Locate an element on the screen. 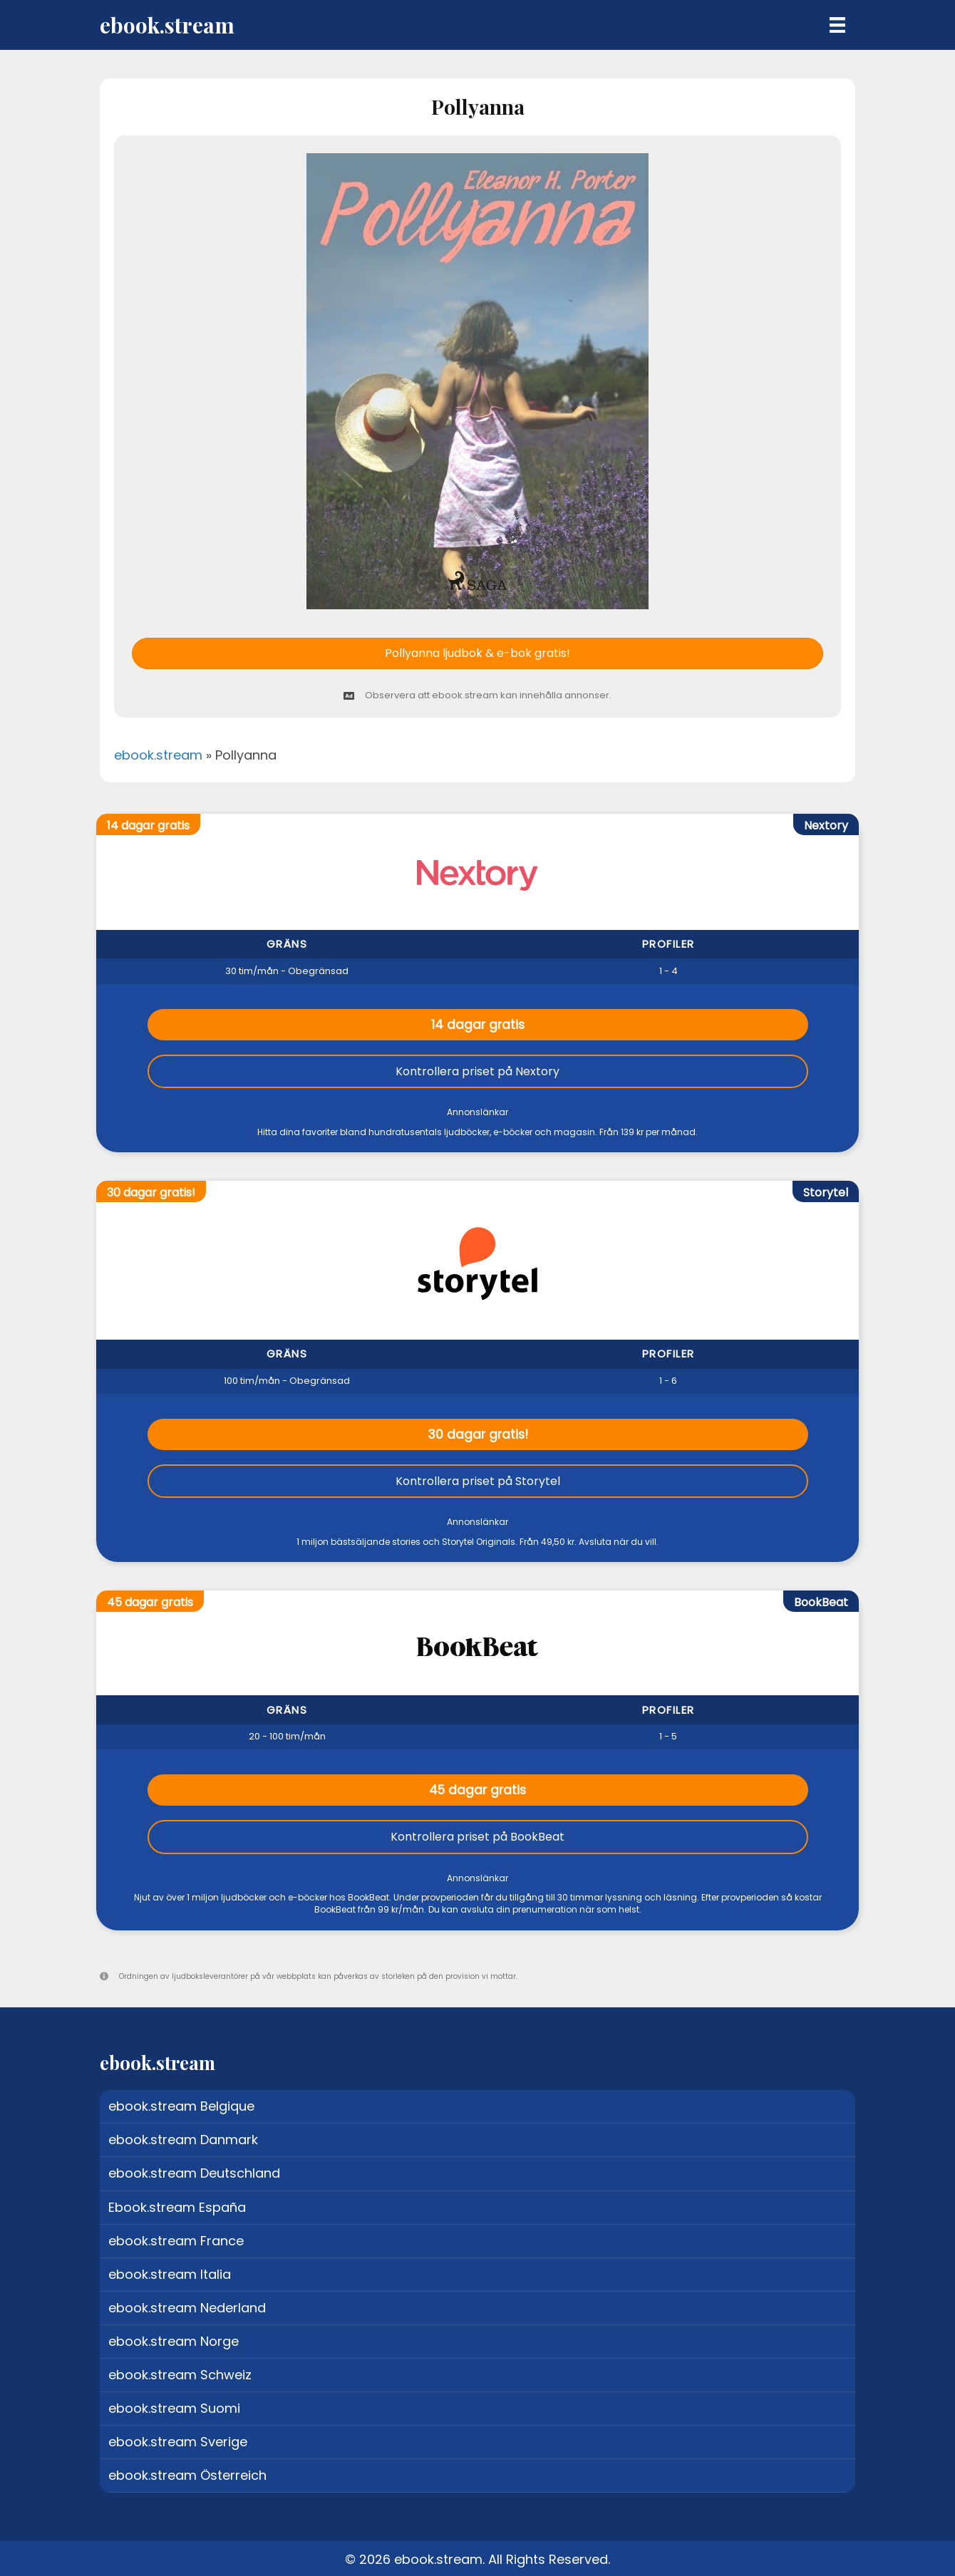 The width and height of the screenshot is (955, 2576). 14 dagar gratis is located at coordinates (478, 1024).